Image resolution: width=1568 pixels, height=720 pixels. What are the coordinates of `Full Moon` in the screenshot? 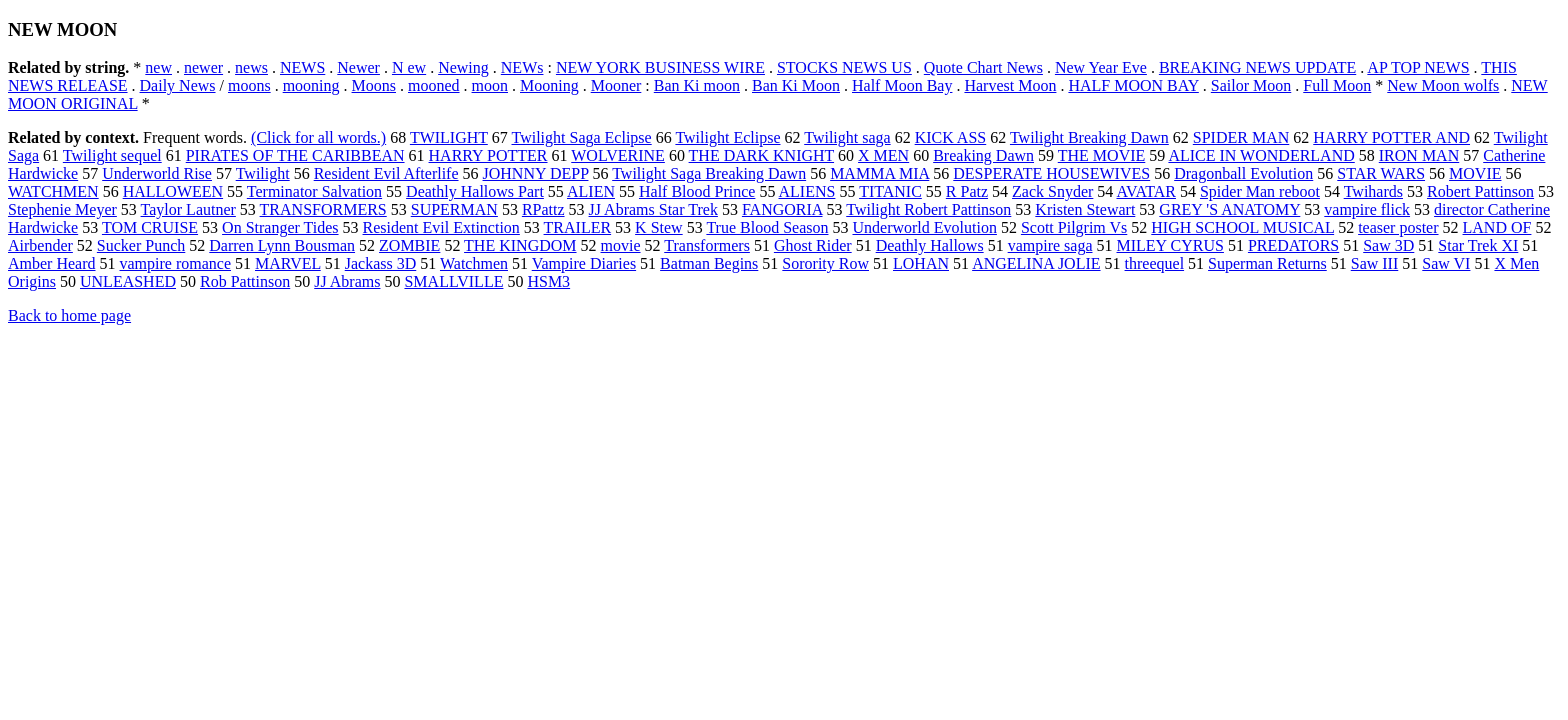 It's located at (1337, 85).